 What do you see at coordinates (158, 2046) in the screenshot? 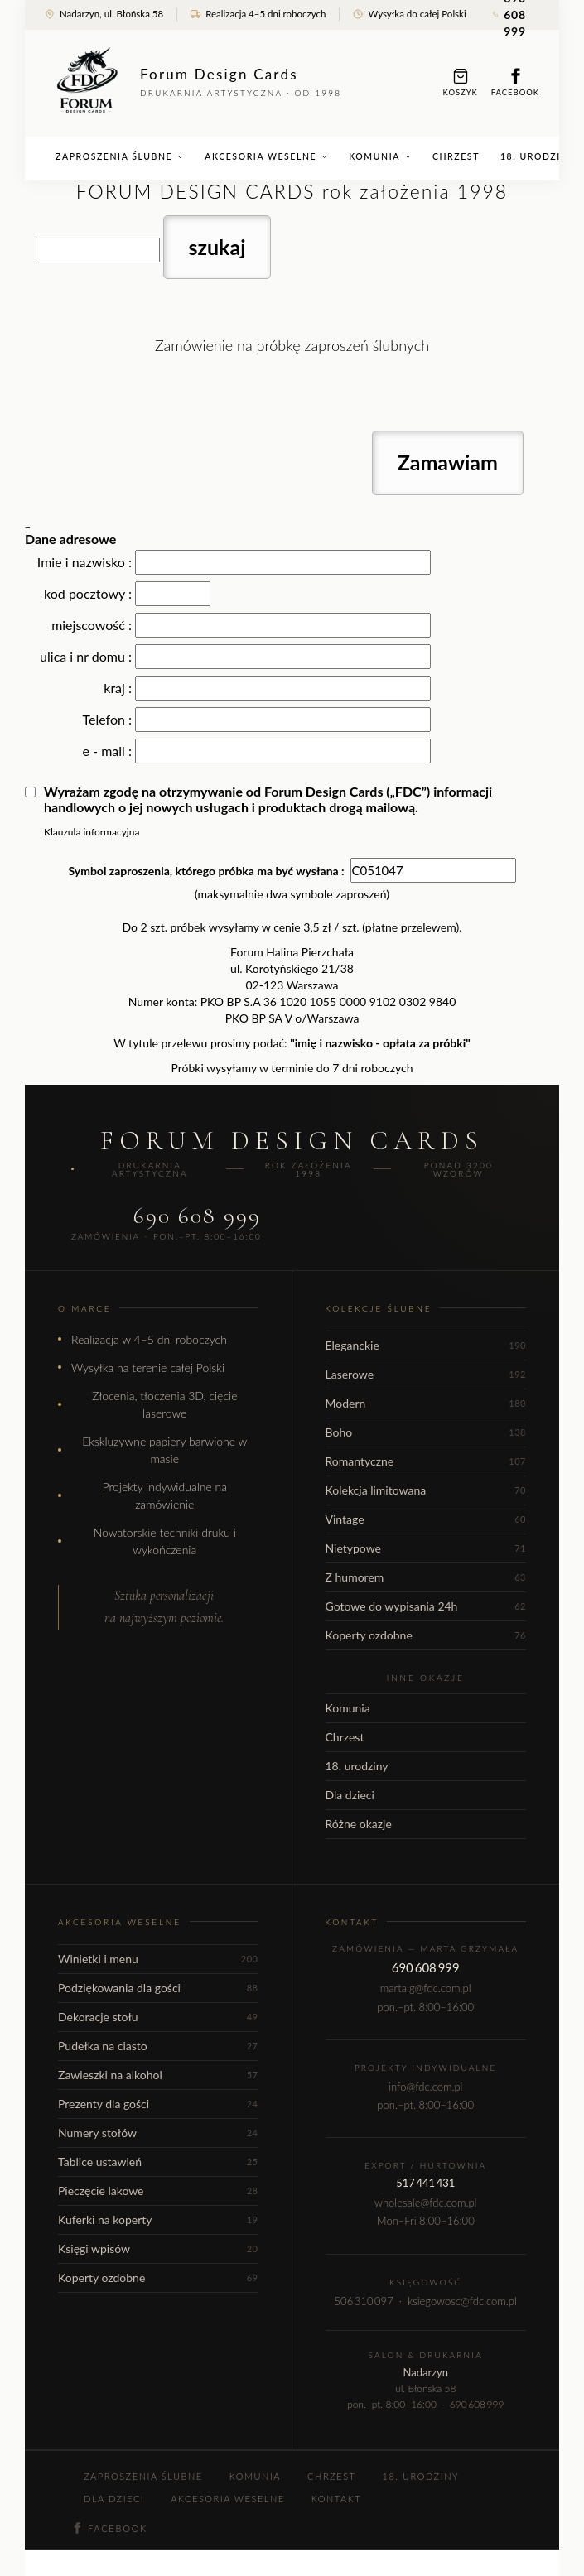
I see `Pudełka na ciasto` at bounding box center [158, 2046].